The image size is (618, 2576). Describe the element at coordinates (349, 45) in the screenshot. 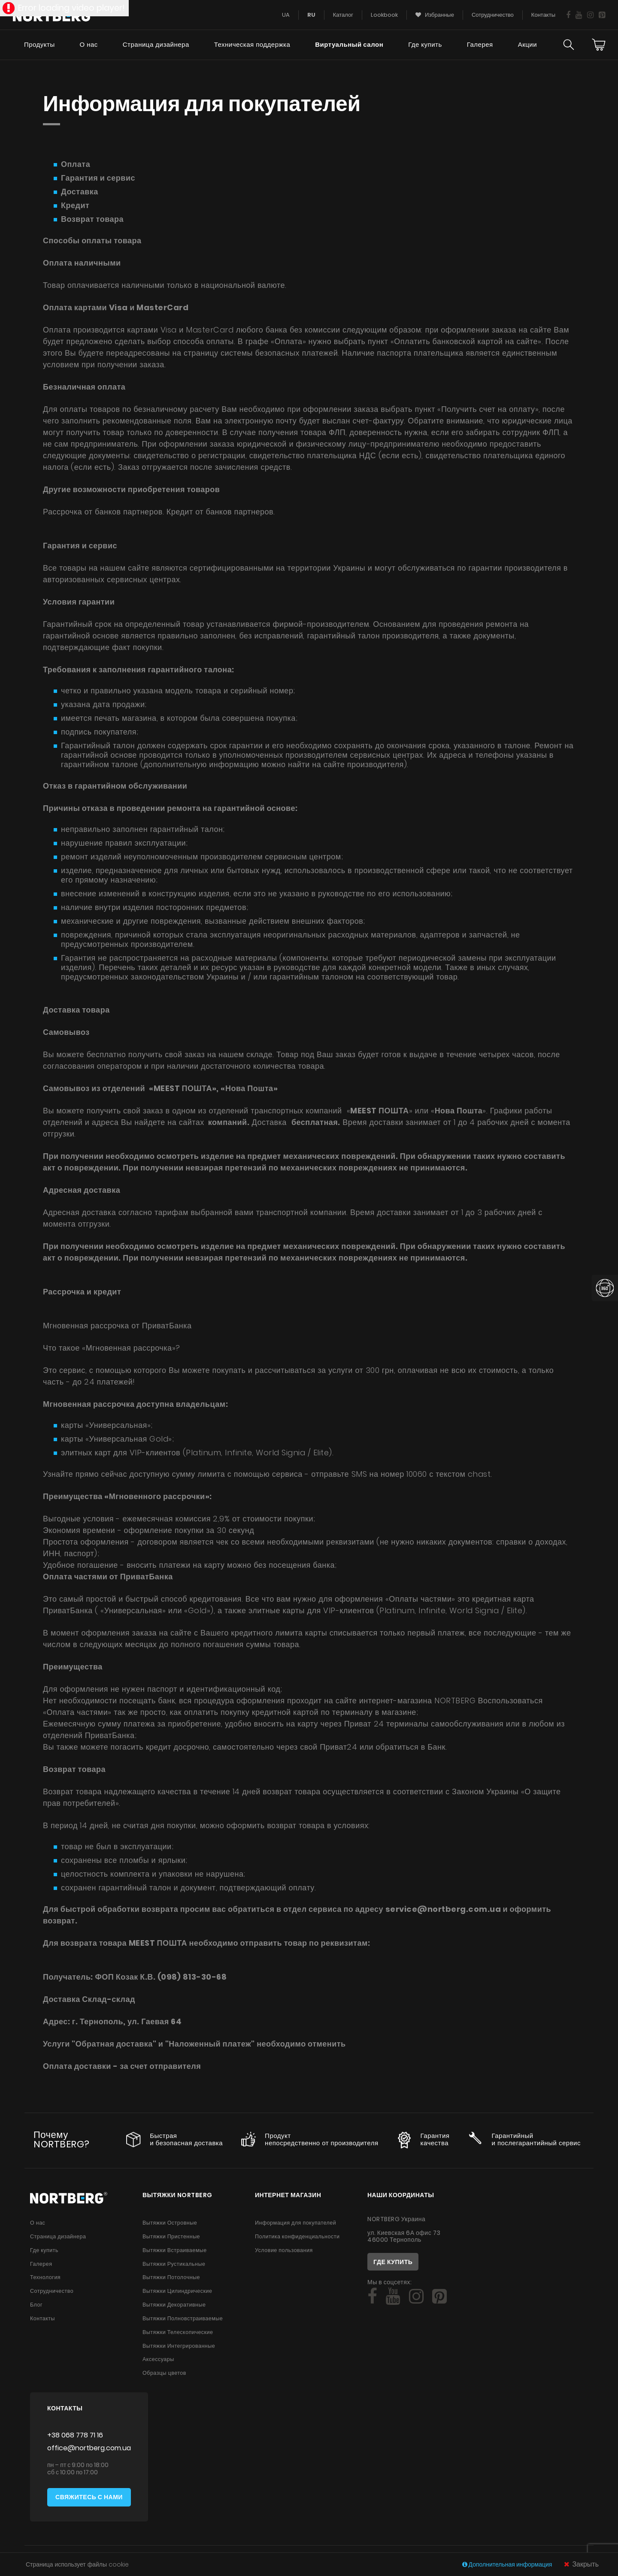

I see `Виртуальный салон` at that location.